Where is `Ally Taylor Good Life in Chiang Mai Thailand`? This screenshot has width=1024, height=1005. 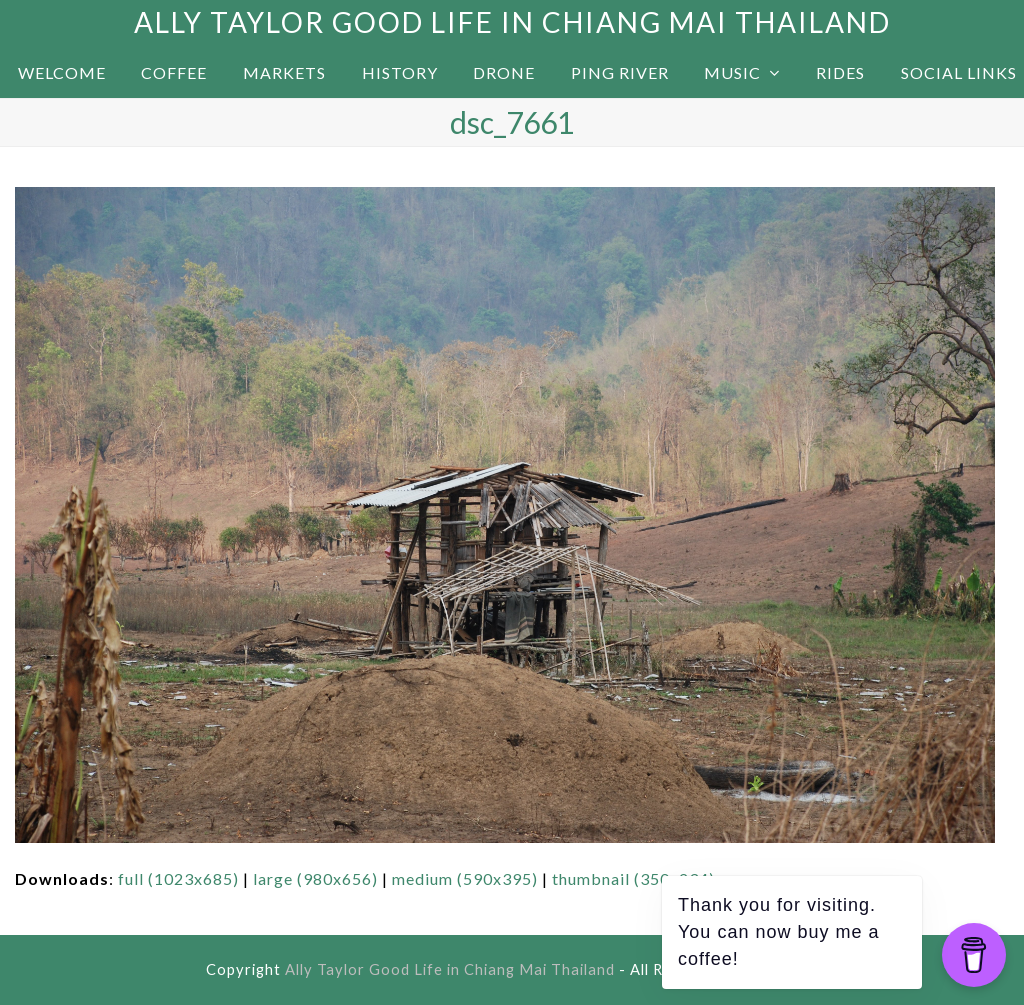
Ally Taylor Good Life in Chiang Mai Thailand is located at coordinates (512, 22).